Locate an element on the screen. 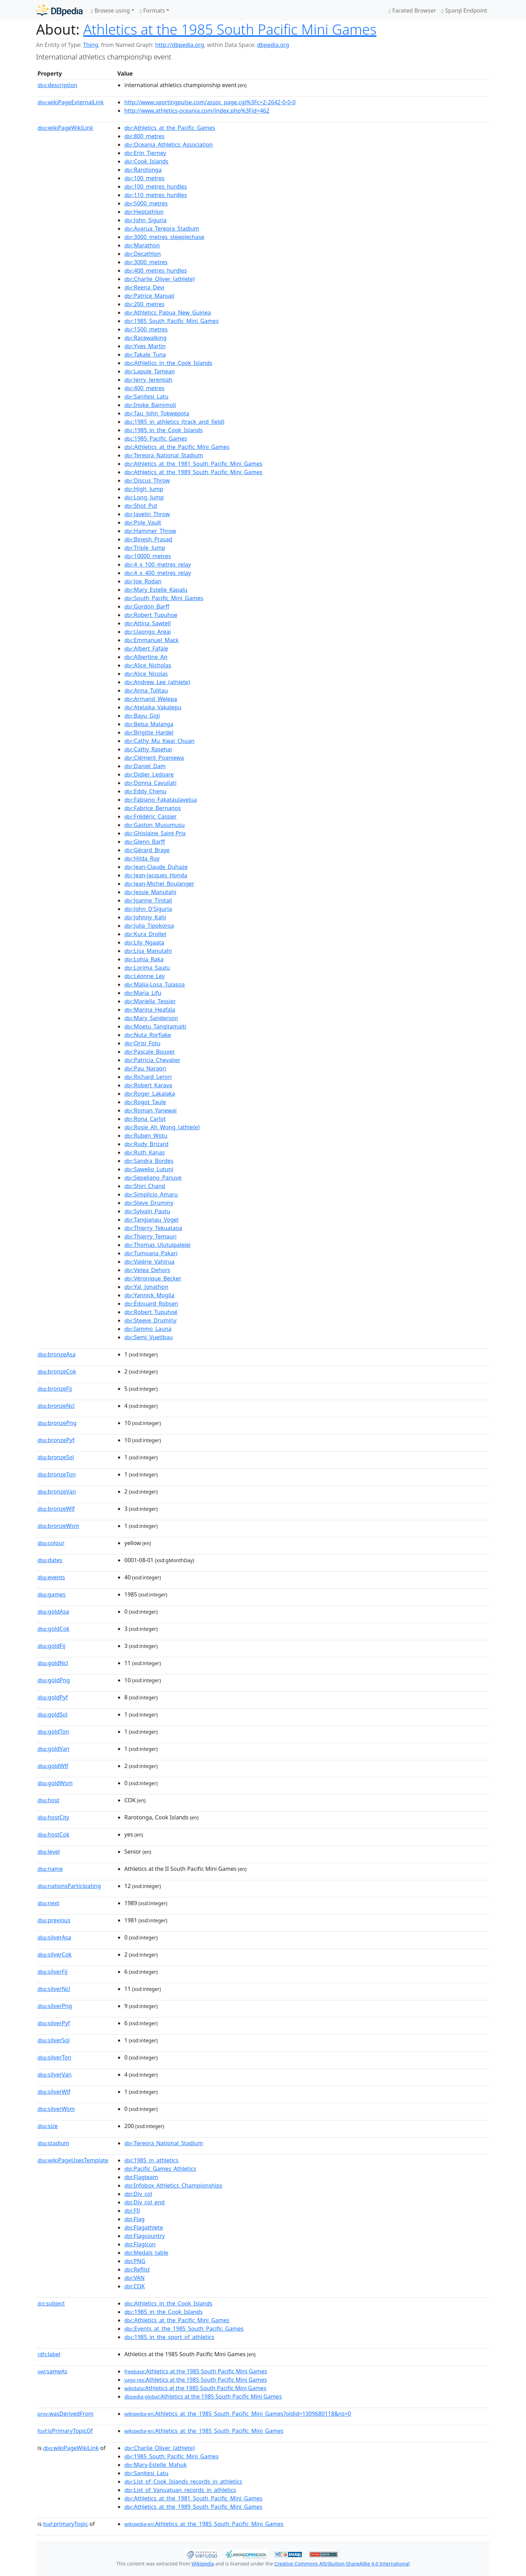 The width and height of the screenshot is (526, 2576). :Yves_Martin is located at coordinates (145, 346).